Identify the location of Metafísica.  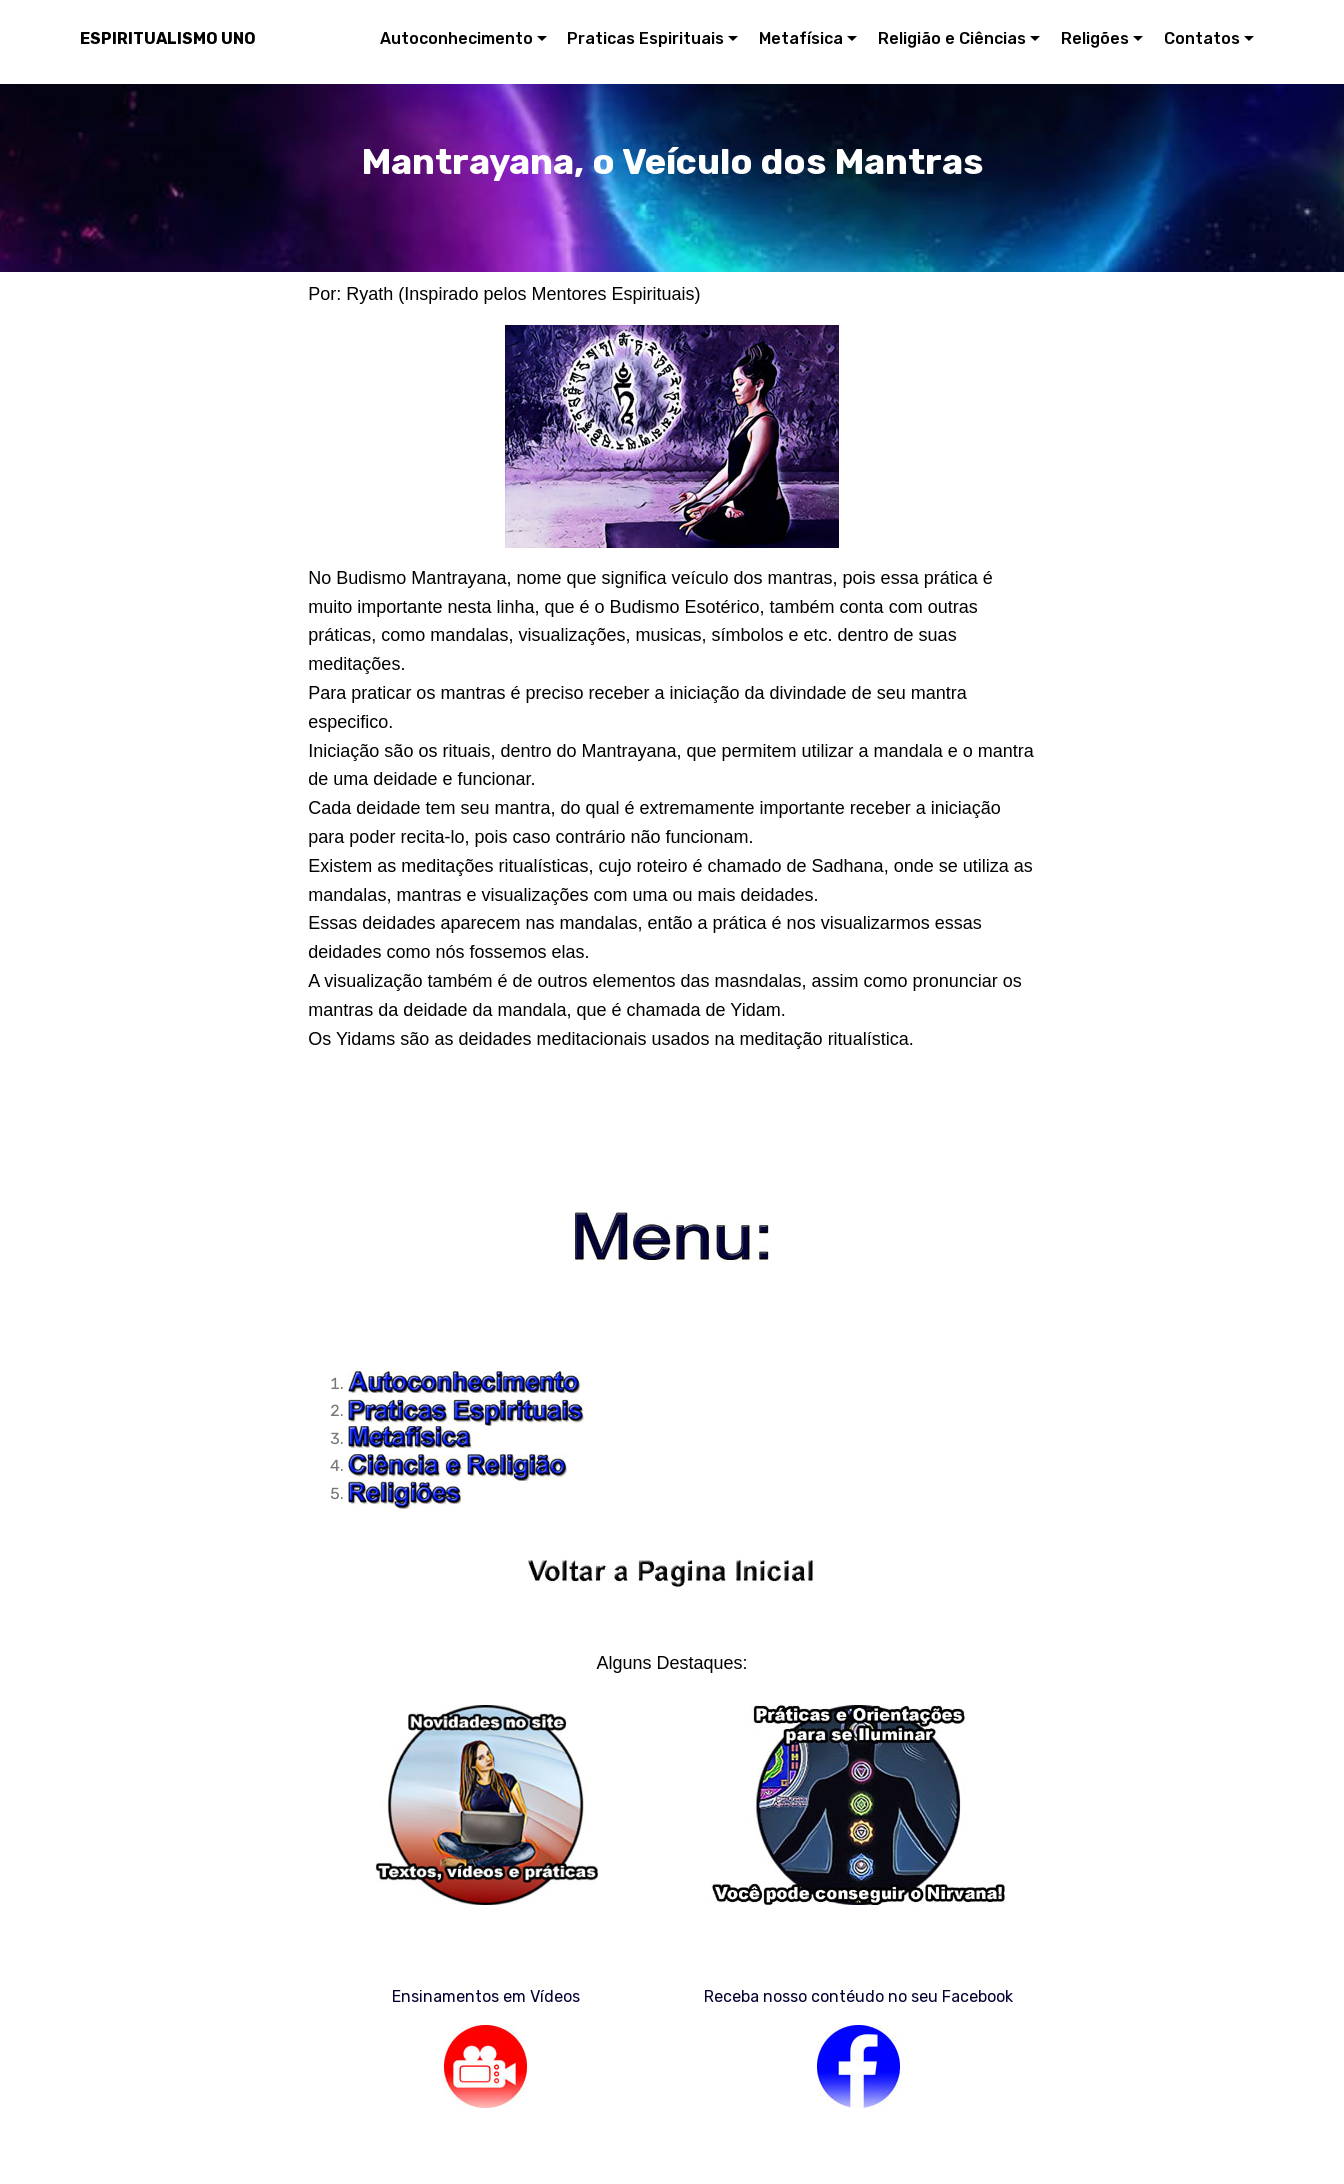
(801, 38).